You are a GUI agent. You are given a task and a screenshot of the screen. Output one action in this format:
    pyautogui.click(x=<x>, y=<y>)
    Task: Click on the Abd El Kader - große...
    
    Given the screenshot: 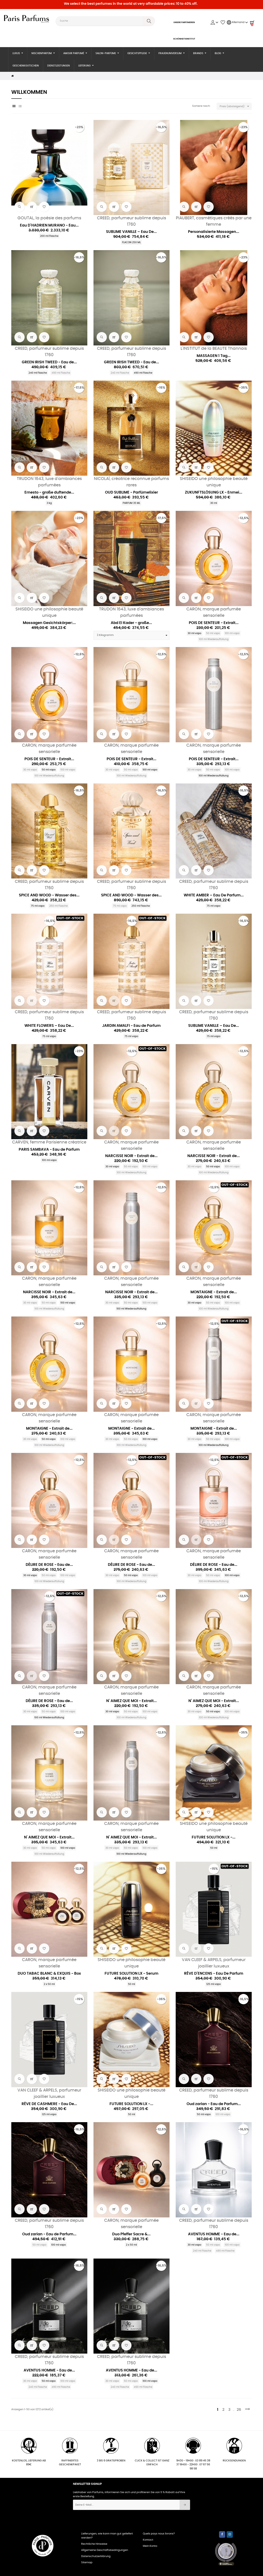 What is the action you would take?
    pyautogui.click(x=131, y=623)
    